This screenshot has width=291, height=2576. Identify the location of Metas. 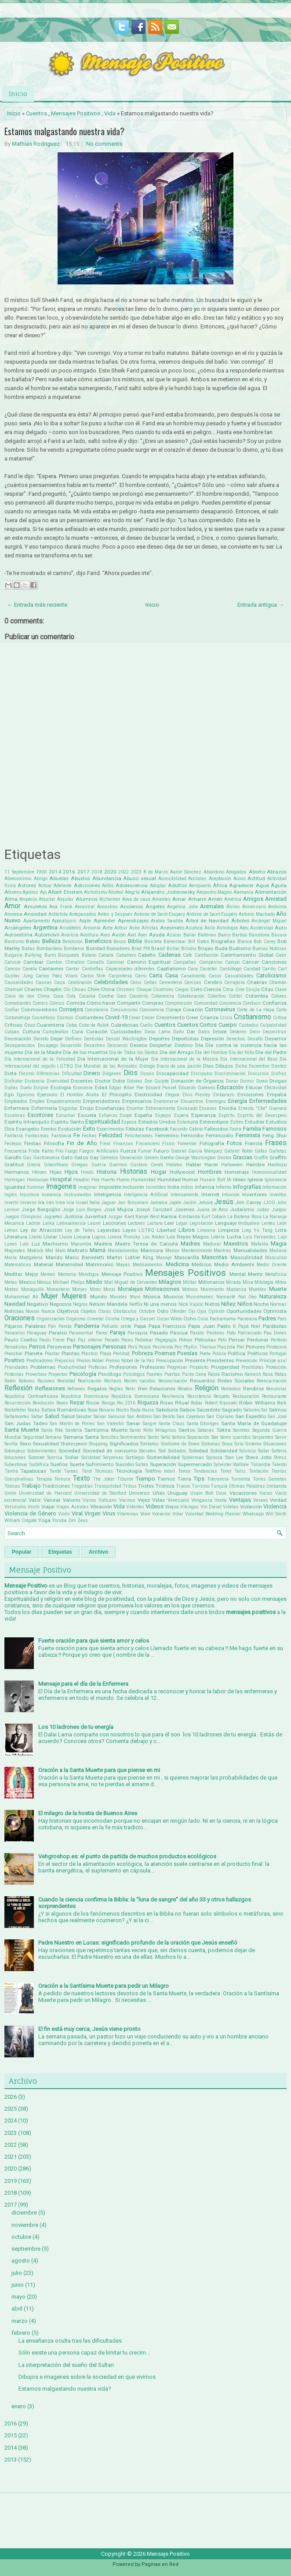
(10, 1282).